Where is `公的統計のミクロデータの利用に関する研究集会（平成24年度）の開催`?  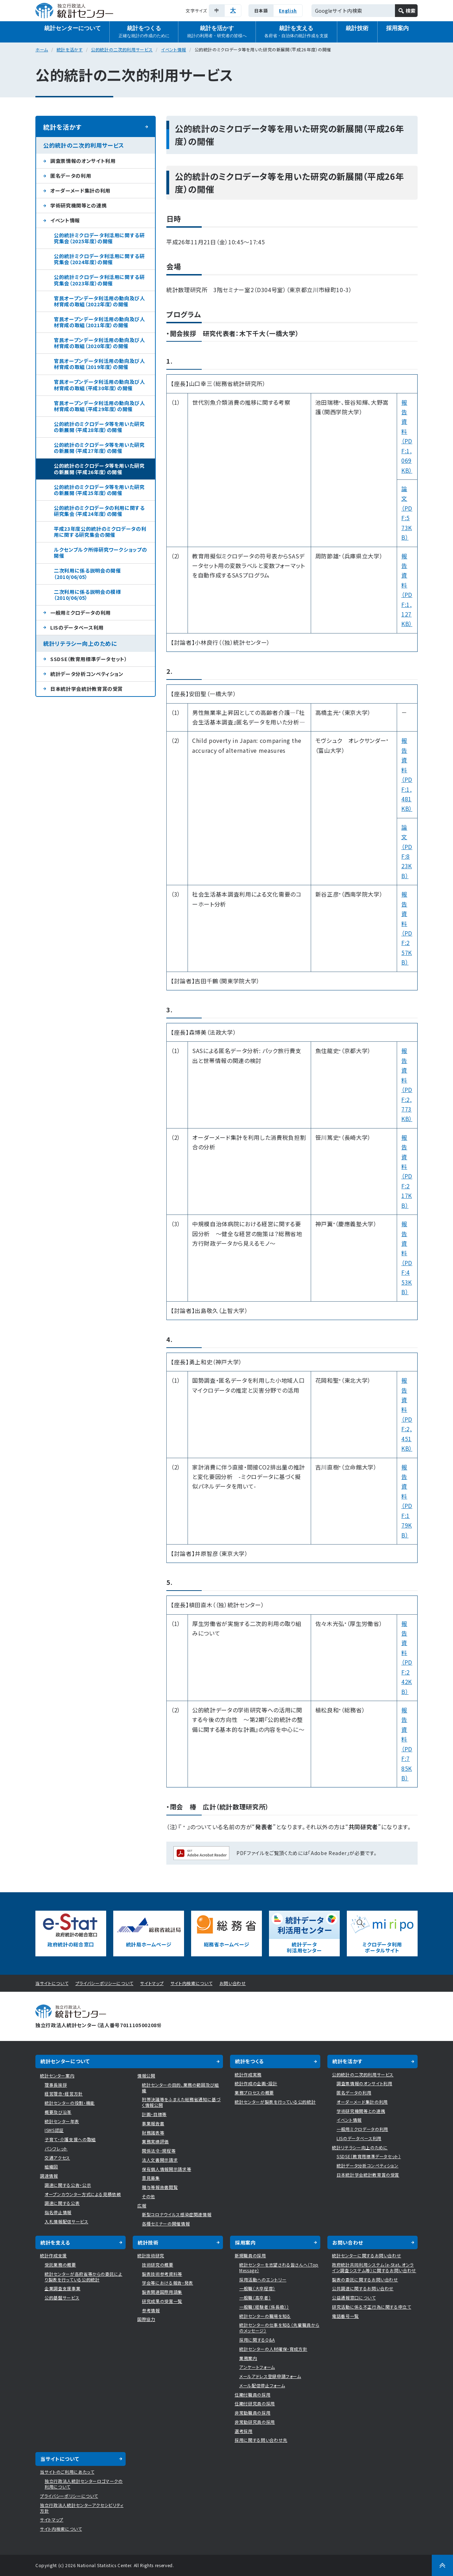
公的統計のミクロデータの利用に関する研究集会（平成24年度）の開催 is located at coordinates (99, 510).